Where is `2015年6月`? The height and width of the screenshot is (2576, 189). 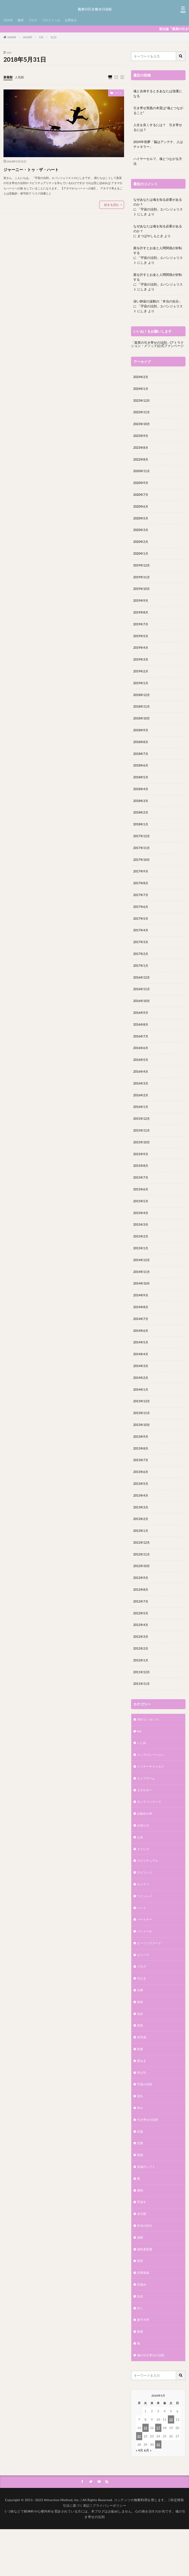 2015年6月 is located at coordinates (141, 1209).